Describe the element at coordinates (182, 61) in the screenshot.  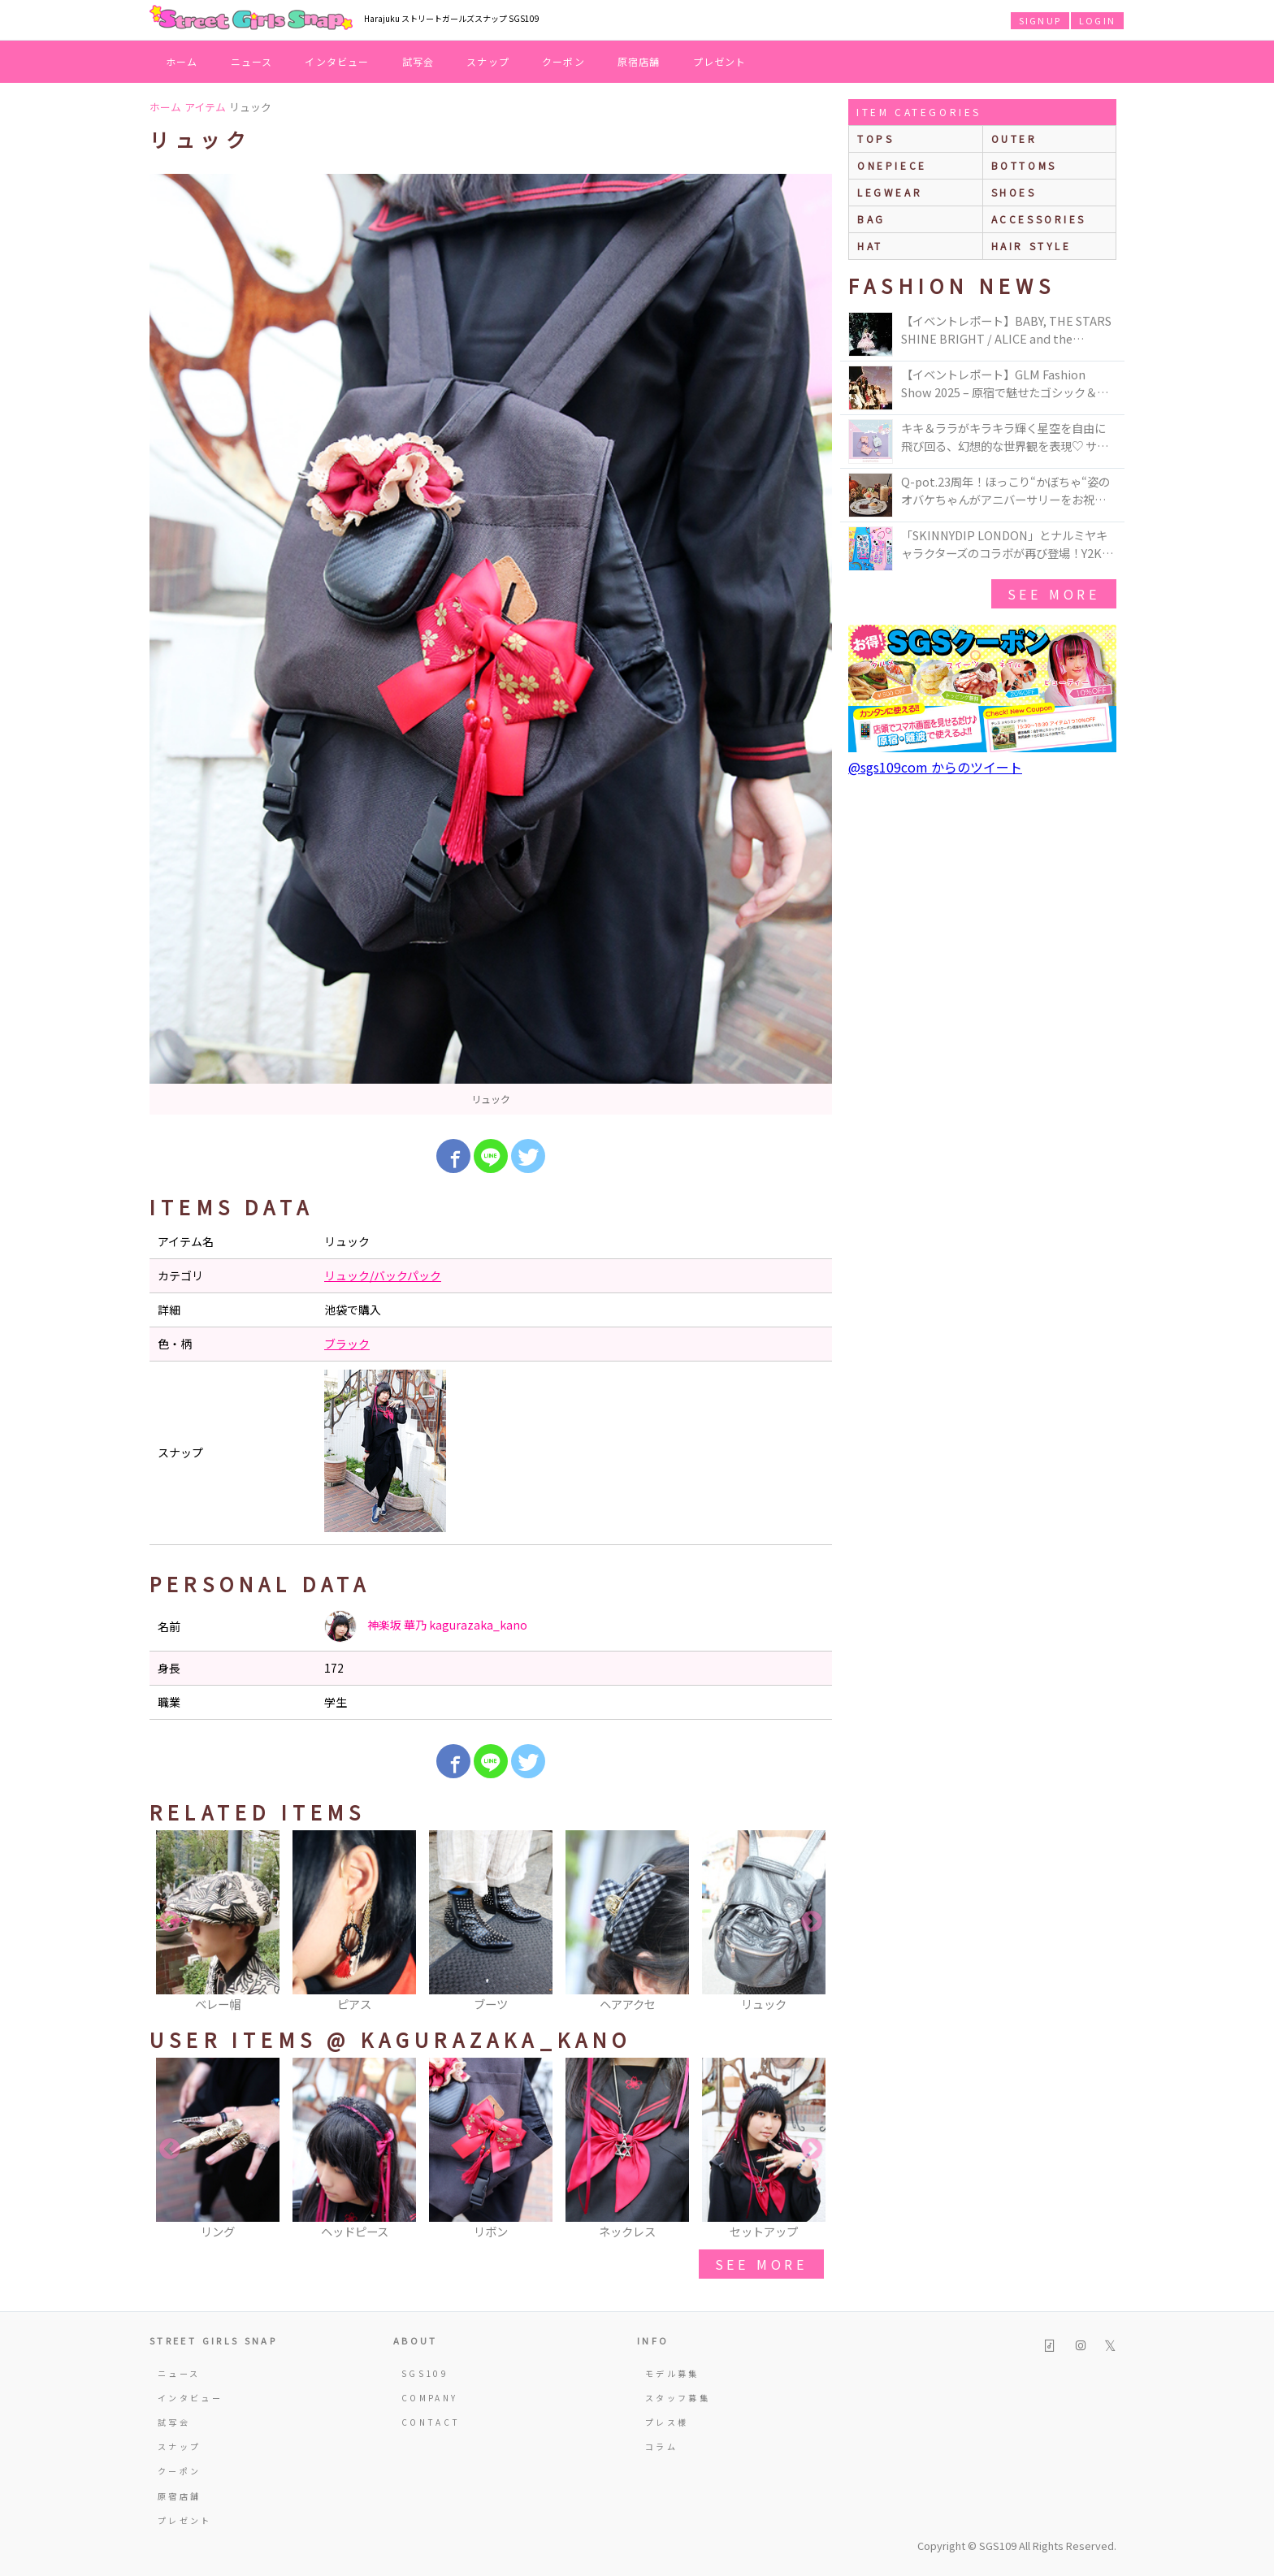
I see `ホーム` at that location.